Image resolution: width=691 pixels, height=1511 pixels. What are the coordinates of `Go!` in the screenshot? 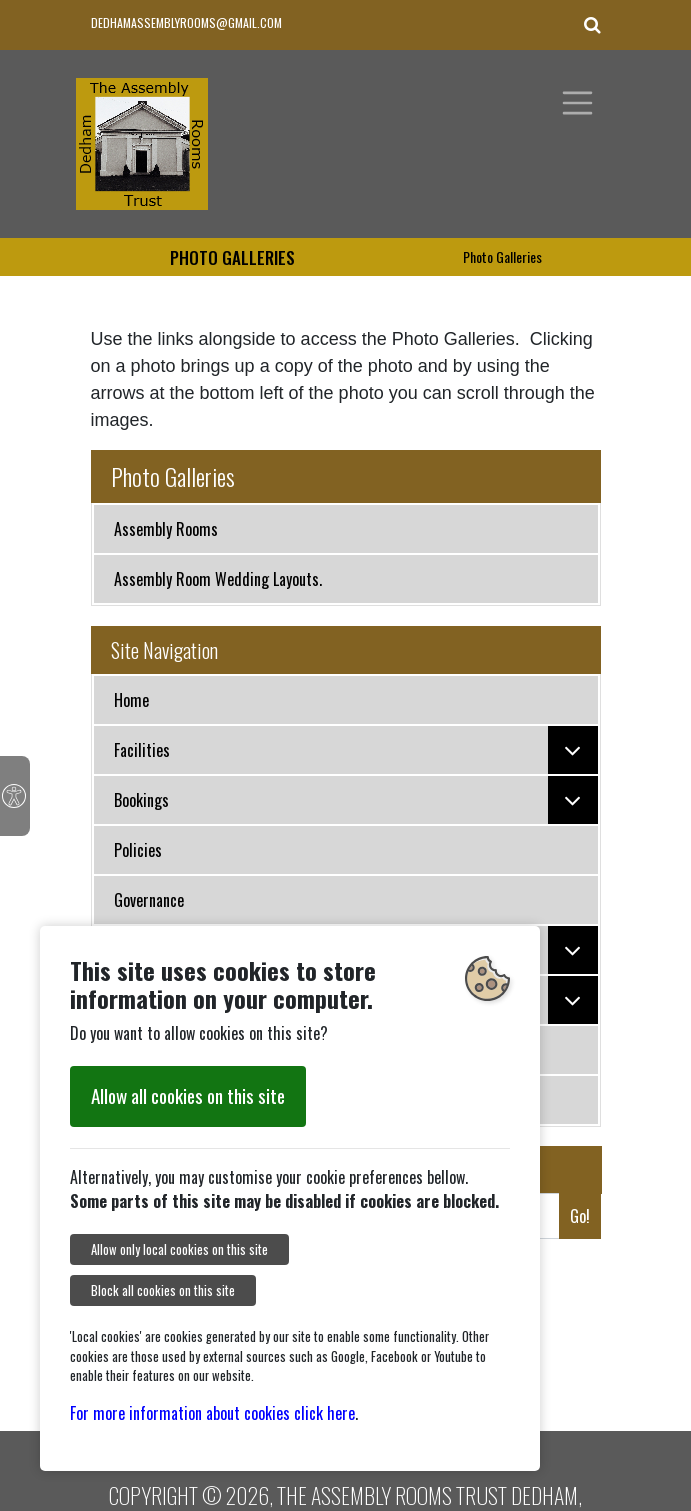 It's located at (580, 1216).